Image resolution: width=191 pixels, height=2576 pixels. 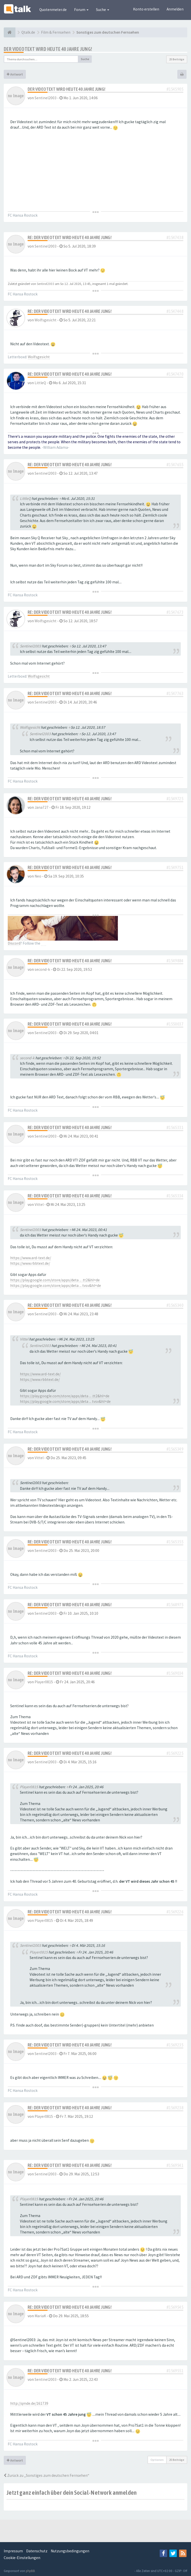 I want to click on #1547763, so click(x=175, y=693).